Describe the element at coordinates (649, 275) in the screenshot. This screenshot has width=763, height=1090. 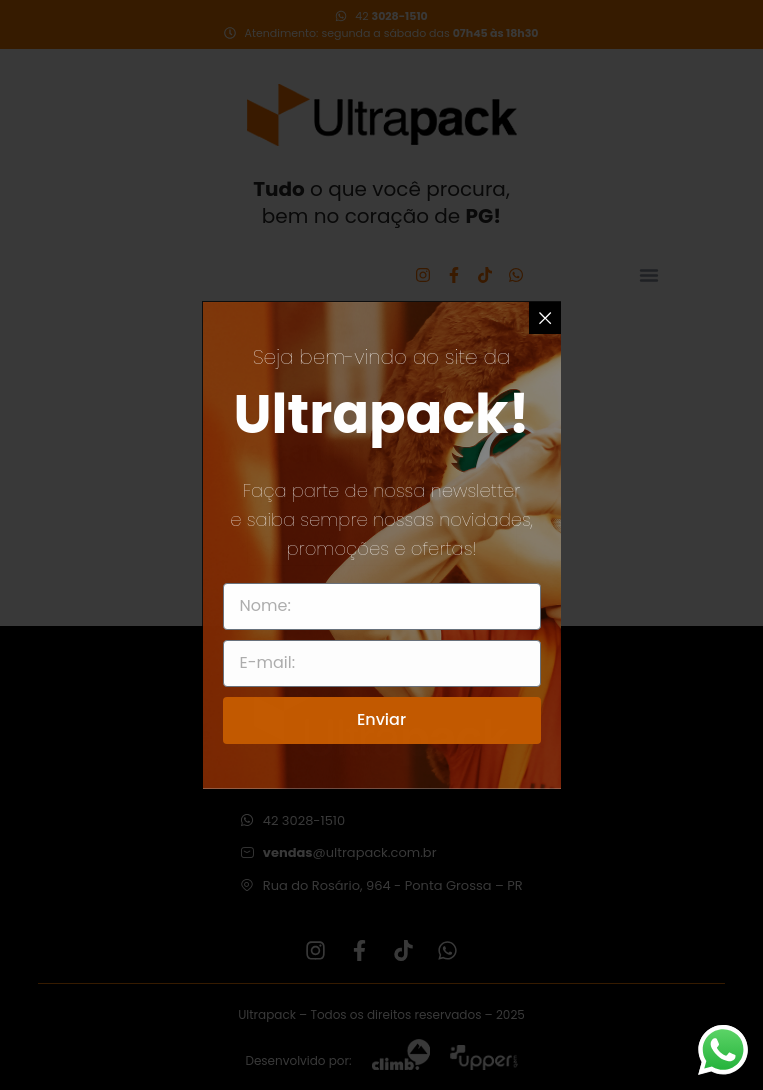
I see `[Alternar menu]` at that location.